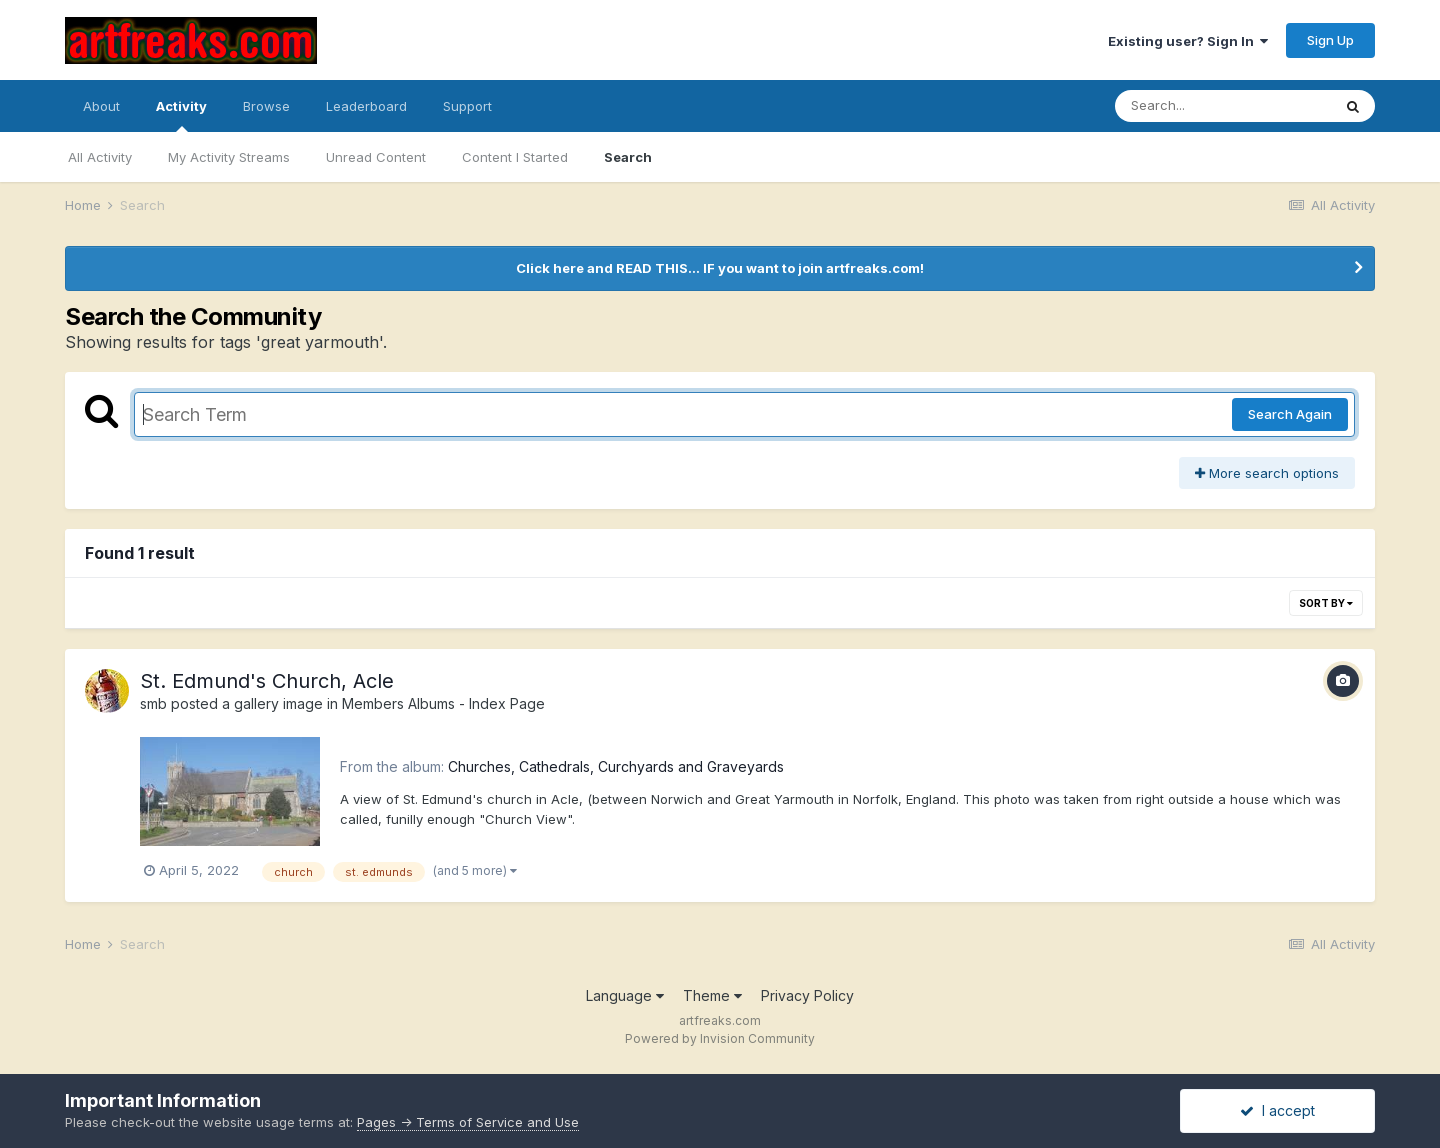 This screenshot has width=1440, height=1148. Describe the element at coordinates (1326, 603) in the screenshot. I see `Sort By` at that location.